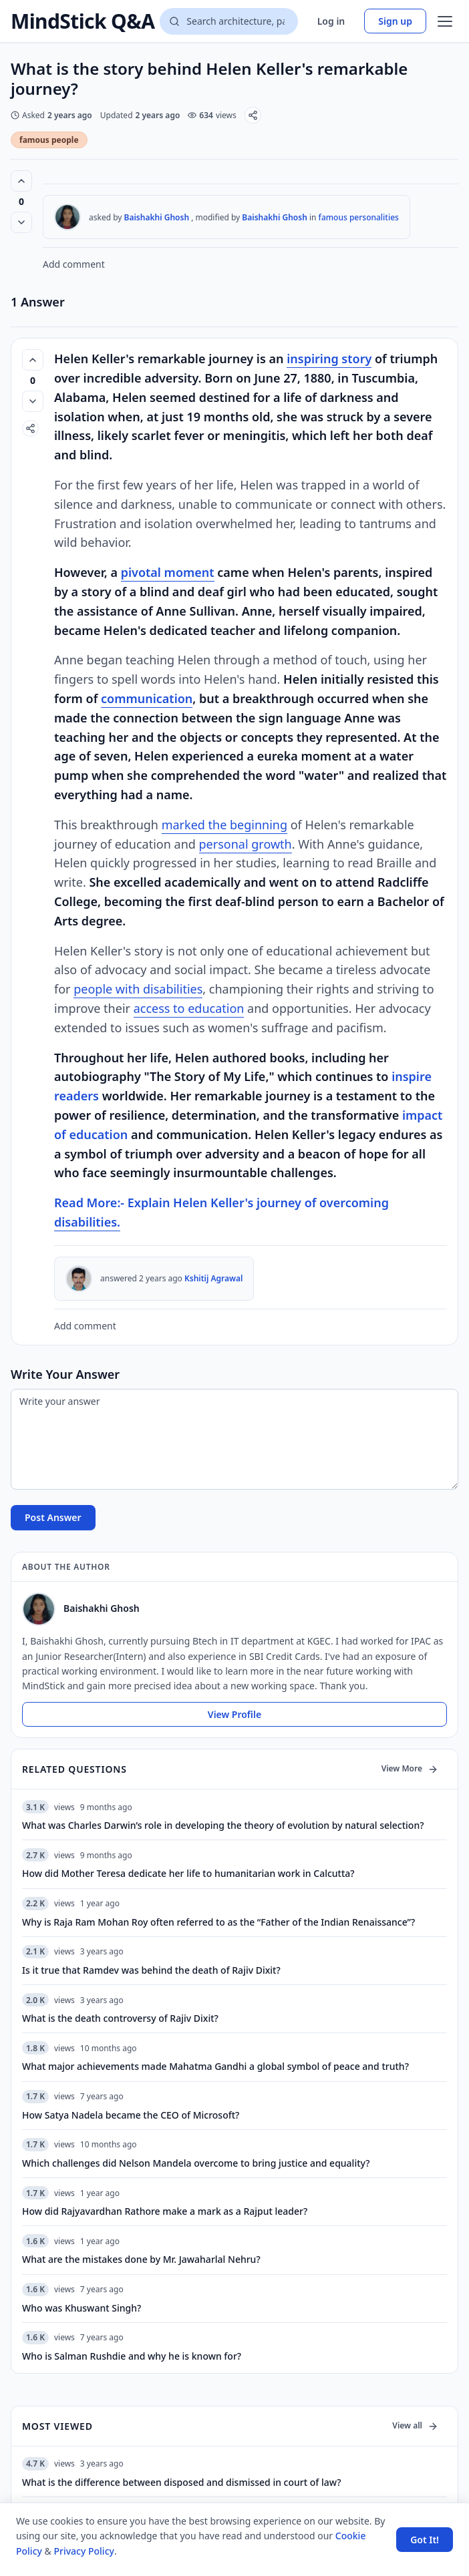  I want to click on access to education, so click(189, 1008).